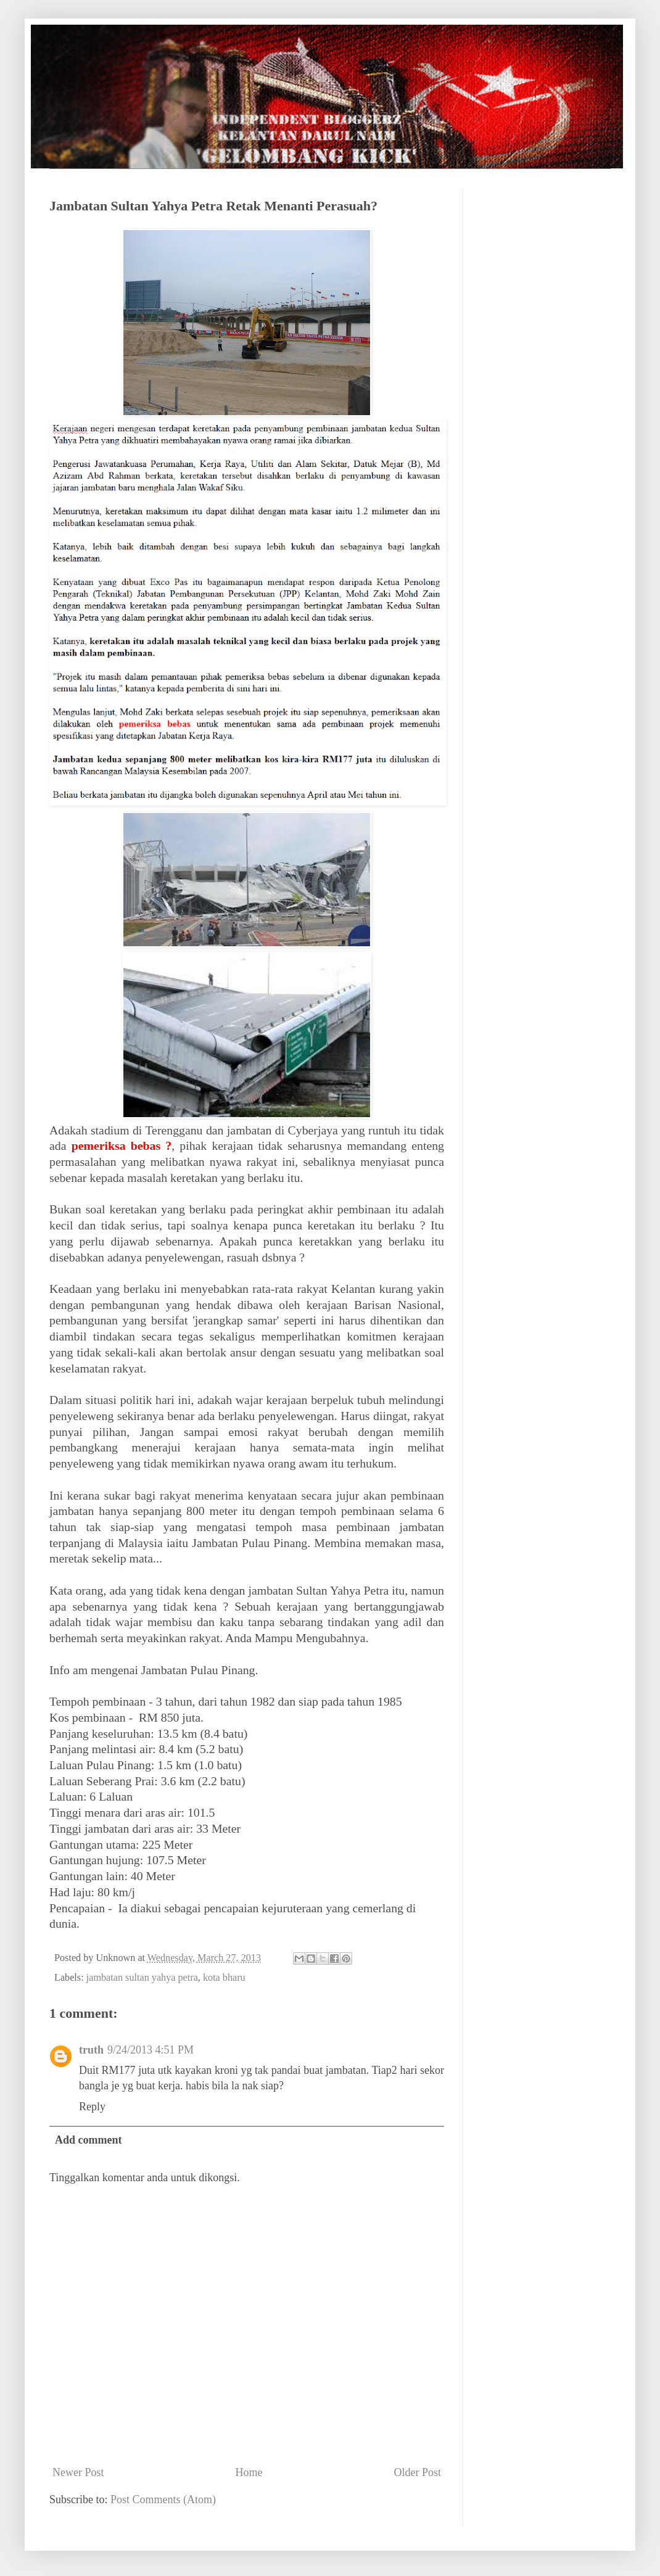  I want to click on kota bharu, so click(224, 1977).